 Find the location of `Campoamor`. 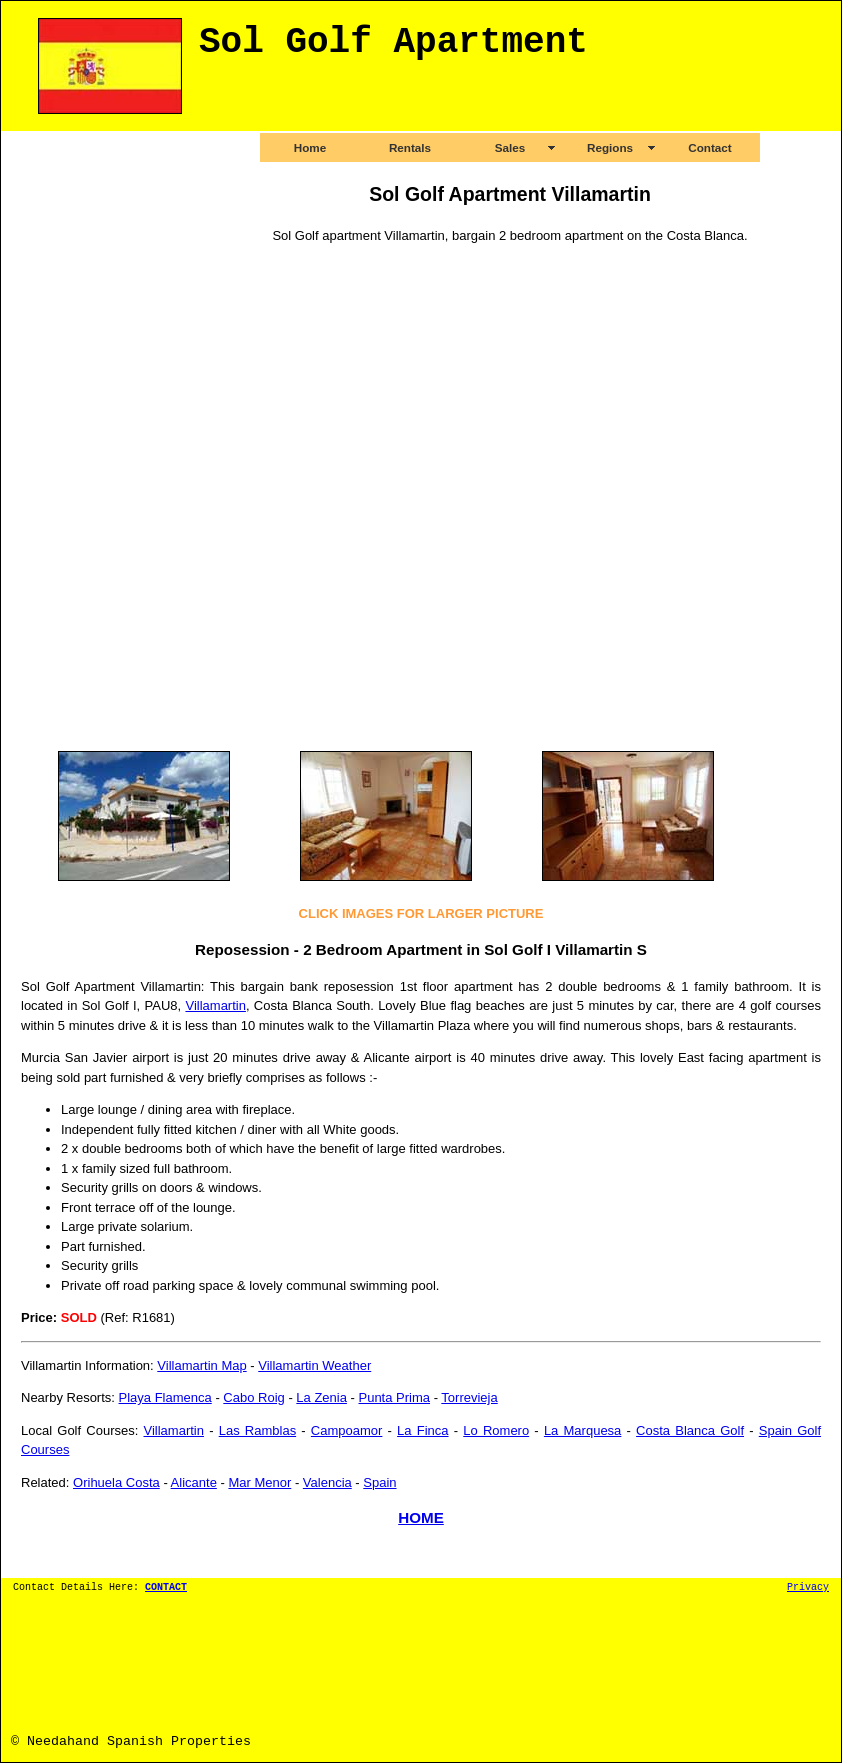

Campoamor is located at coordinates (347, 1430).